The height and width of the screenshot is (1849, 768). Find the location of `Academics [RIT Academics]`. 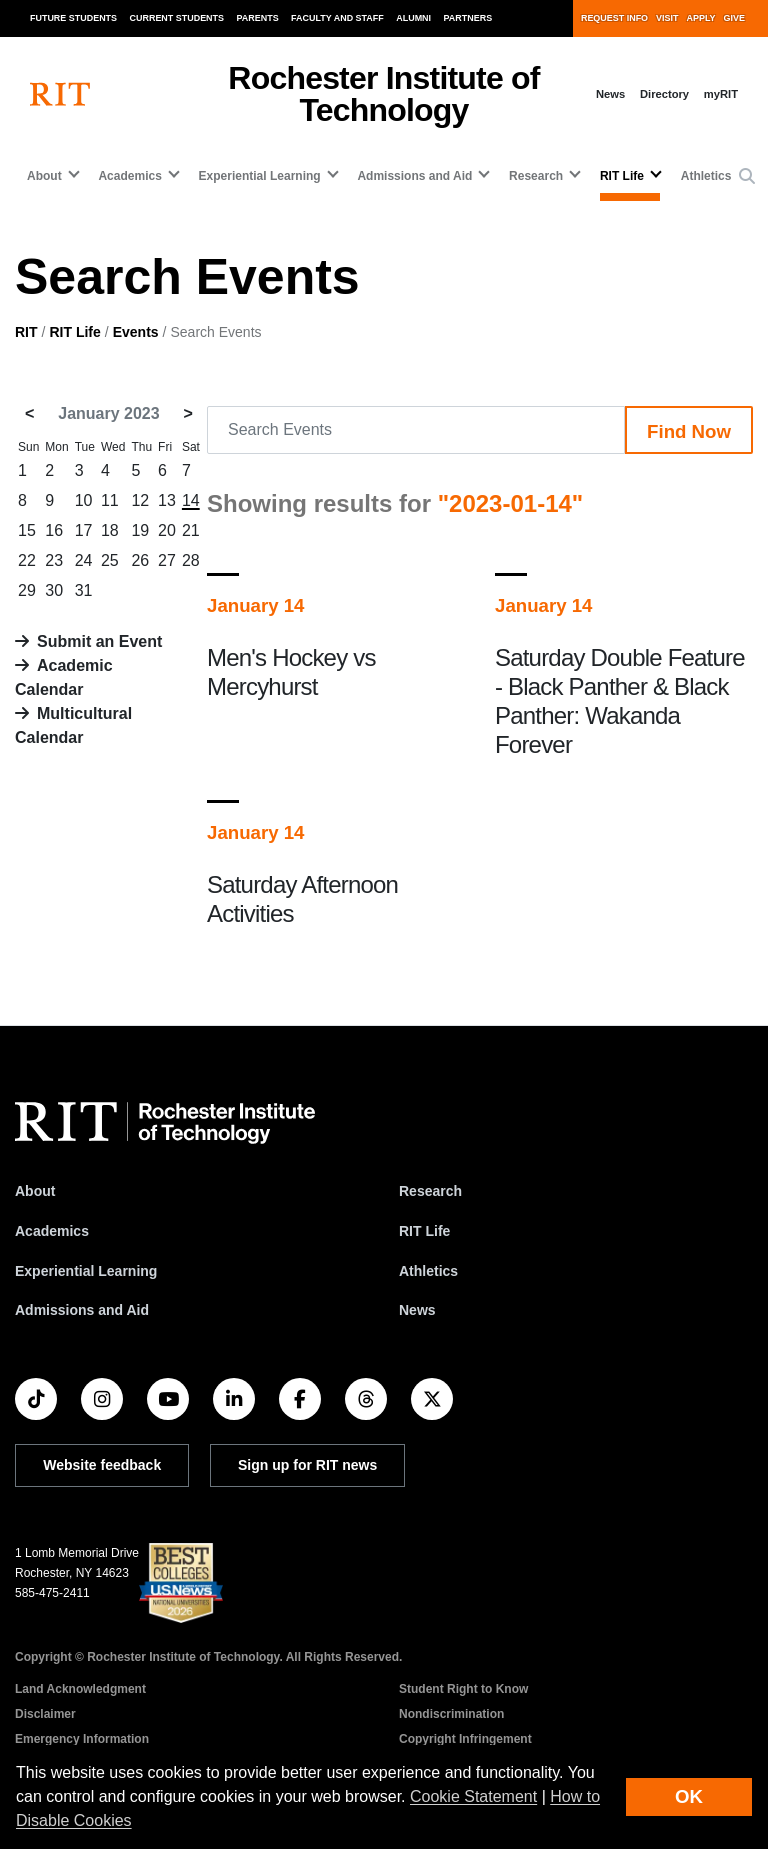

Academics [RIT Academics] is located at coordinates (52, 1231).